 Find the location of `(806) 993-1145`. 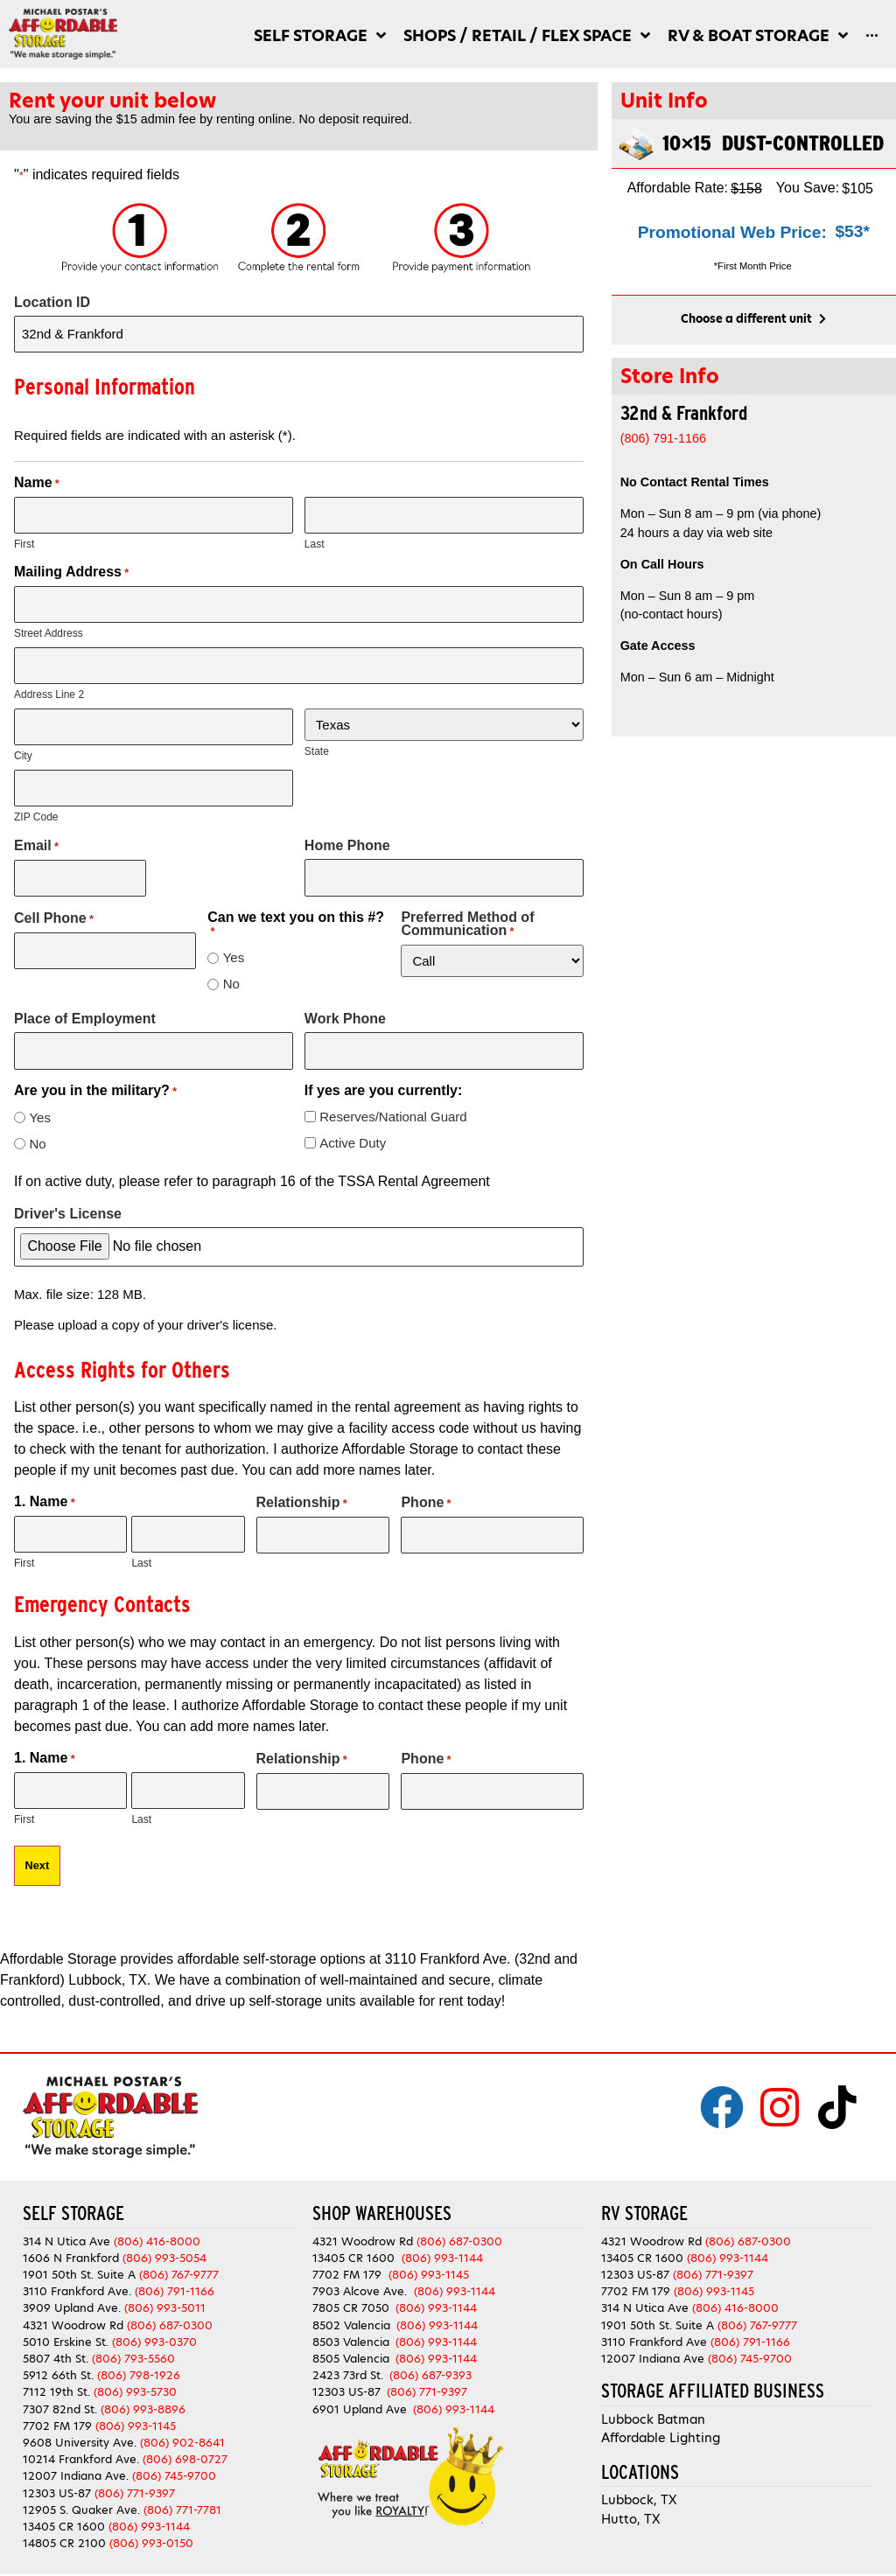

(806) 993-1145 is located at coordinates (135, 2410).